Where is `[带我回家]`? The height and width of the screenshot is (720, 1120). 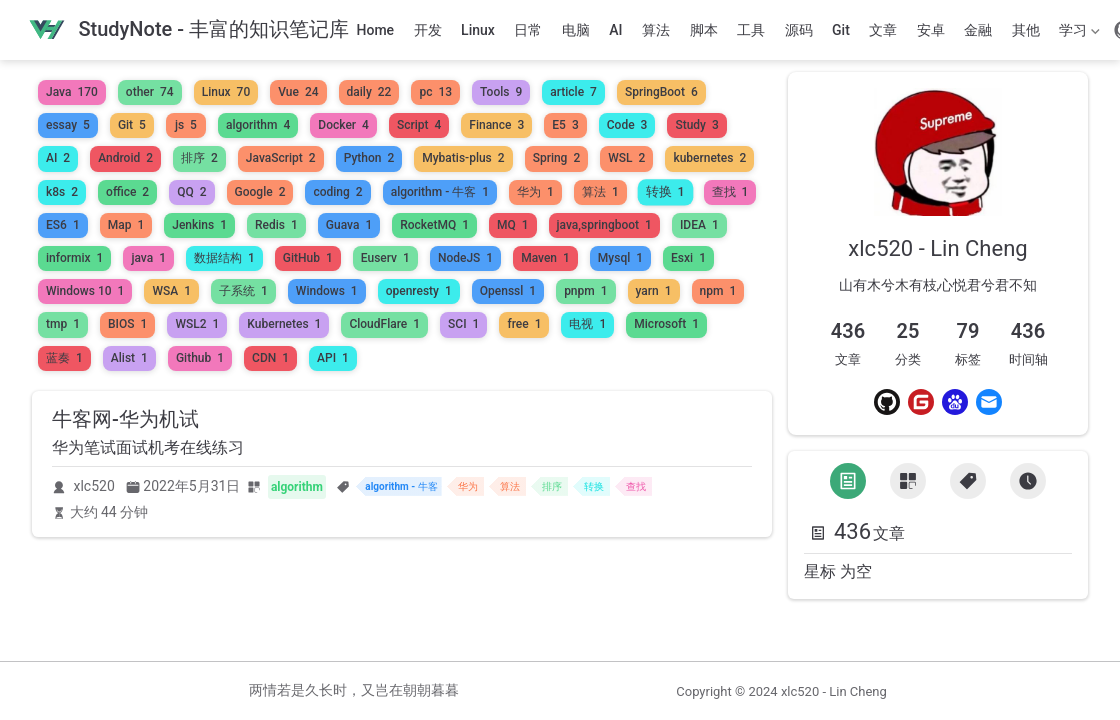 [带我回家] is located at coordinates (188, 30).